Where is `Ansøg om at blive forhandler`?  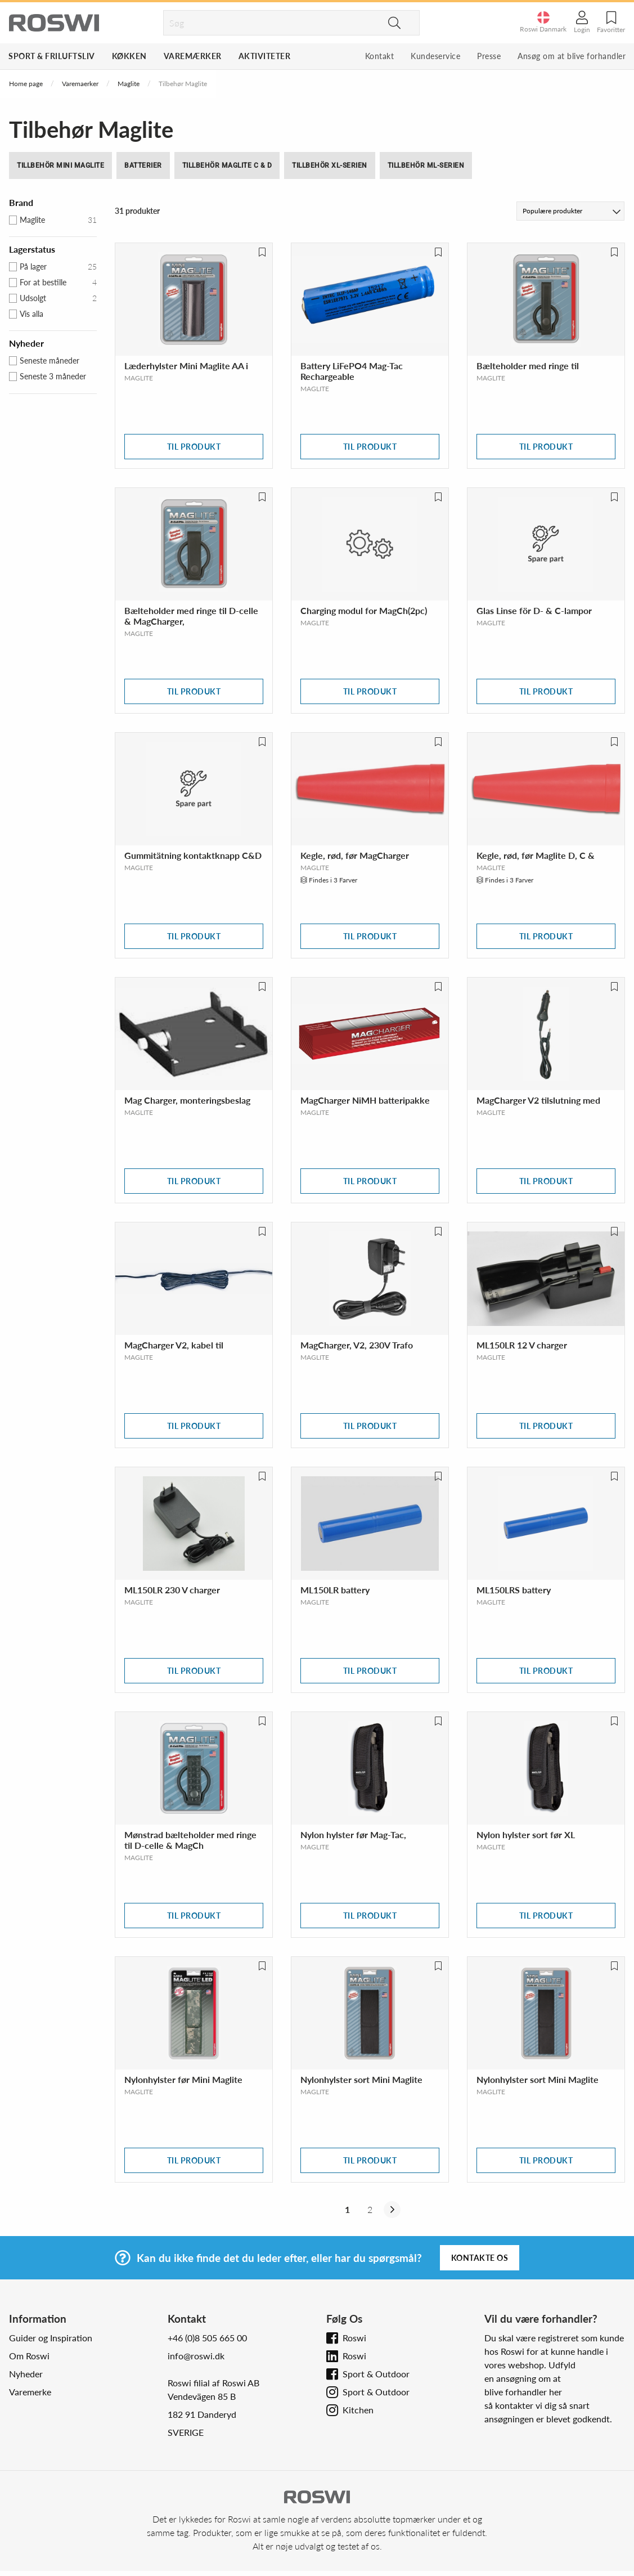 Ansøg om at blive forhandler is located at coordinates (572, 56).